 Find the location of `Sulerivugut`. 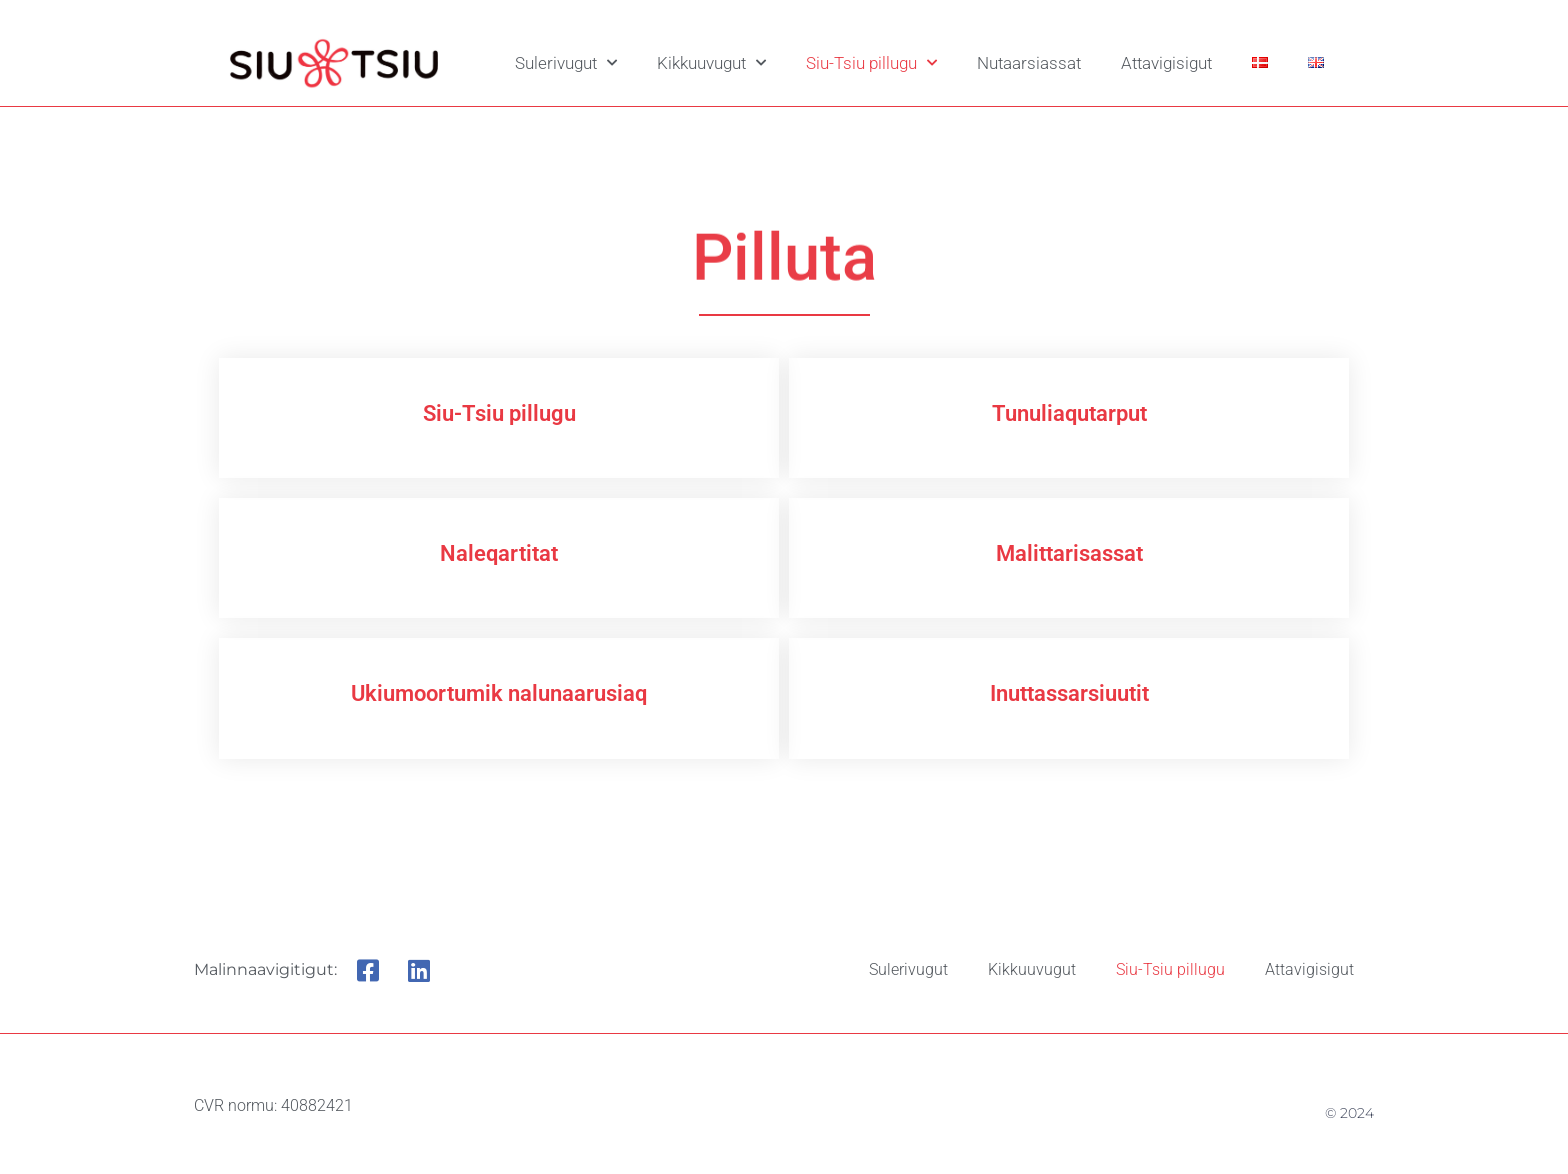

Sulerivugut is located at coordinates (566, 63).